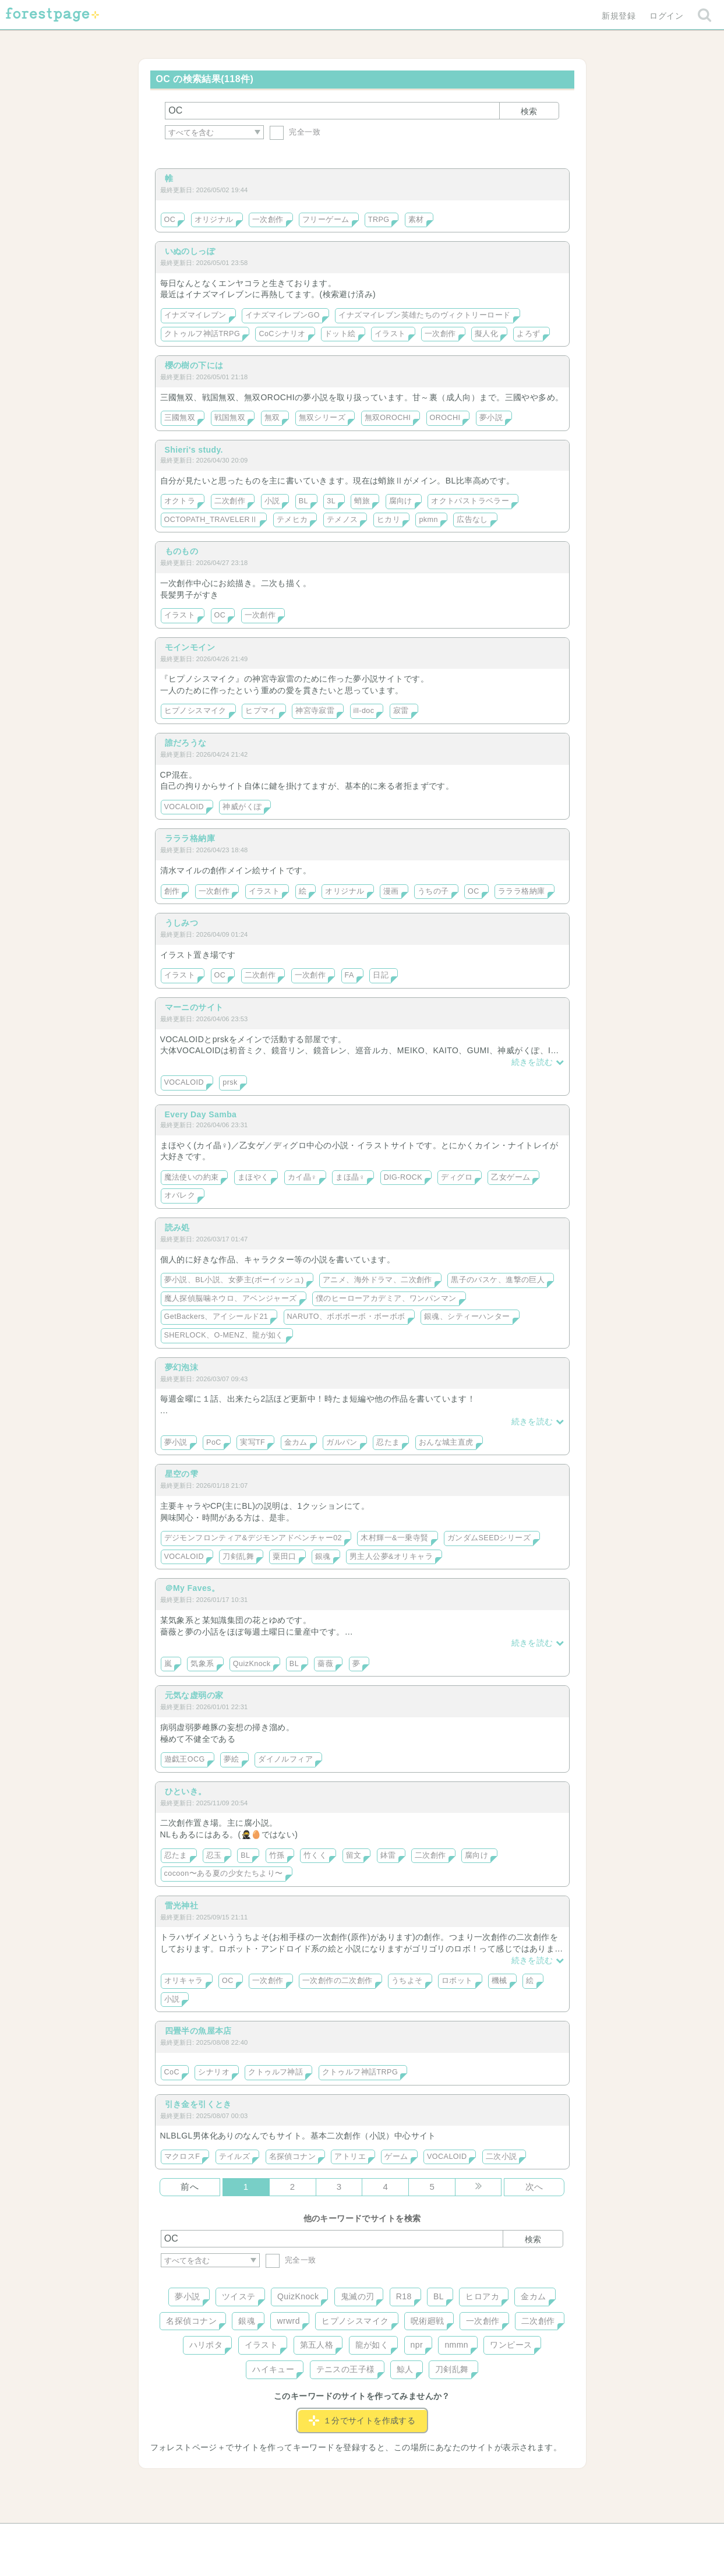  What do you see at coordinates (388, 418) in the screenshot?
I see `無双OROCHI` at bounding box center [388, 418].